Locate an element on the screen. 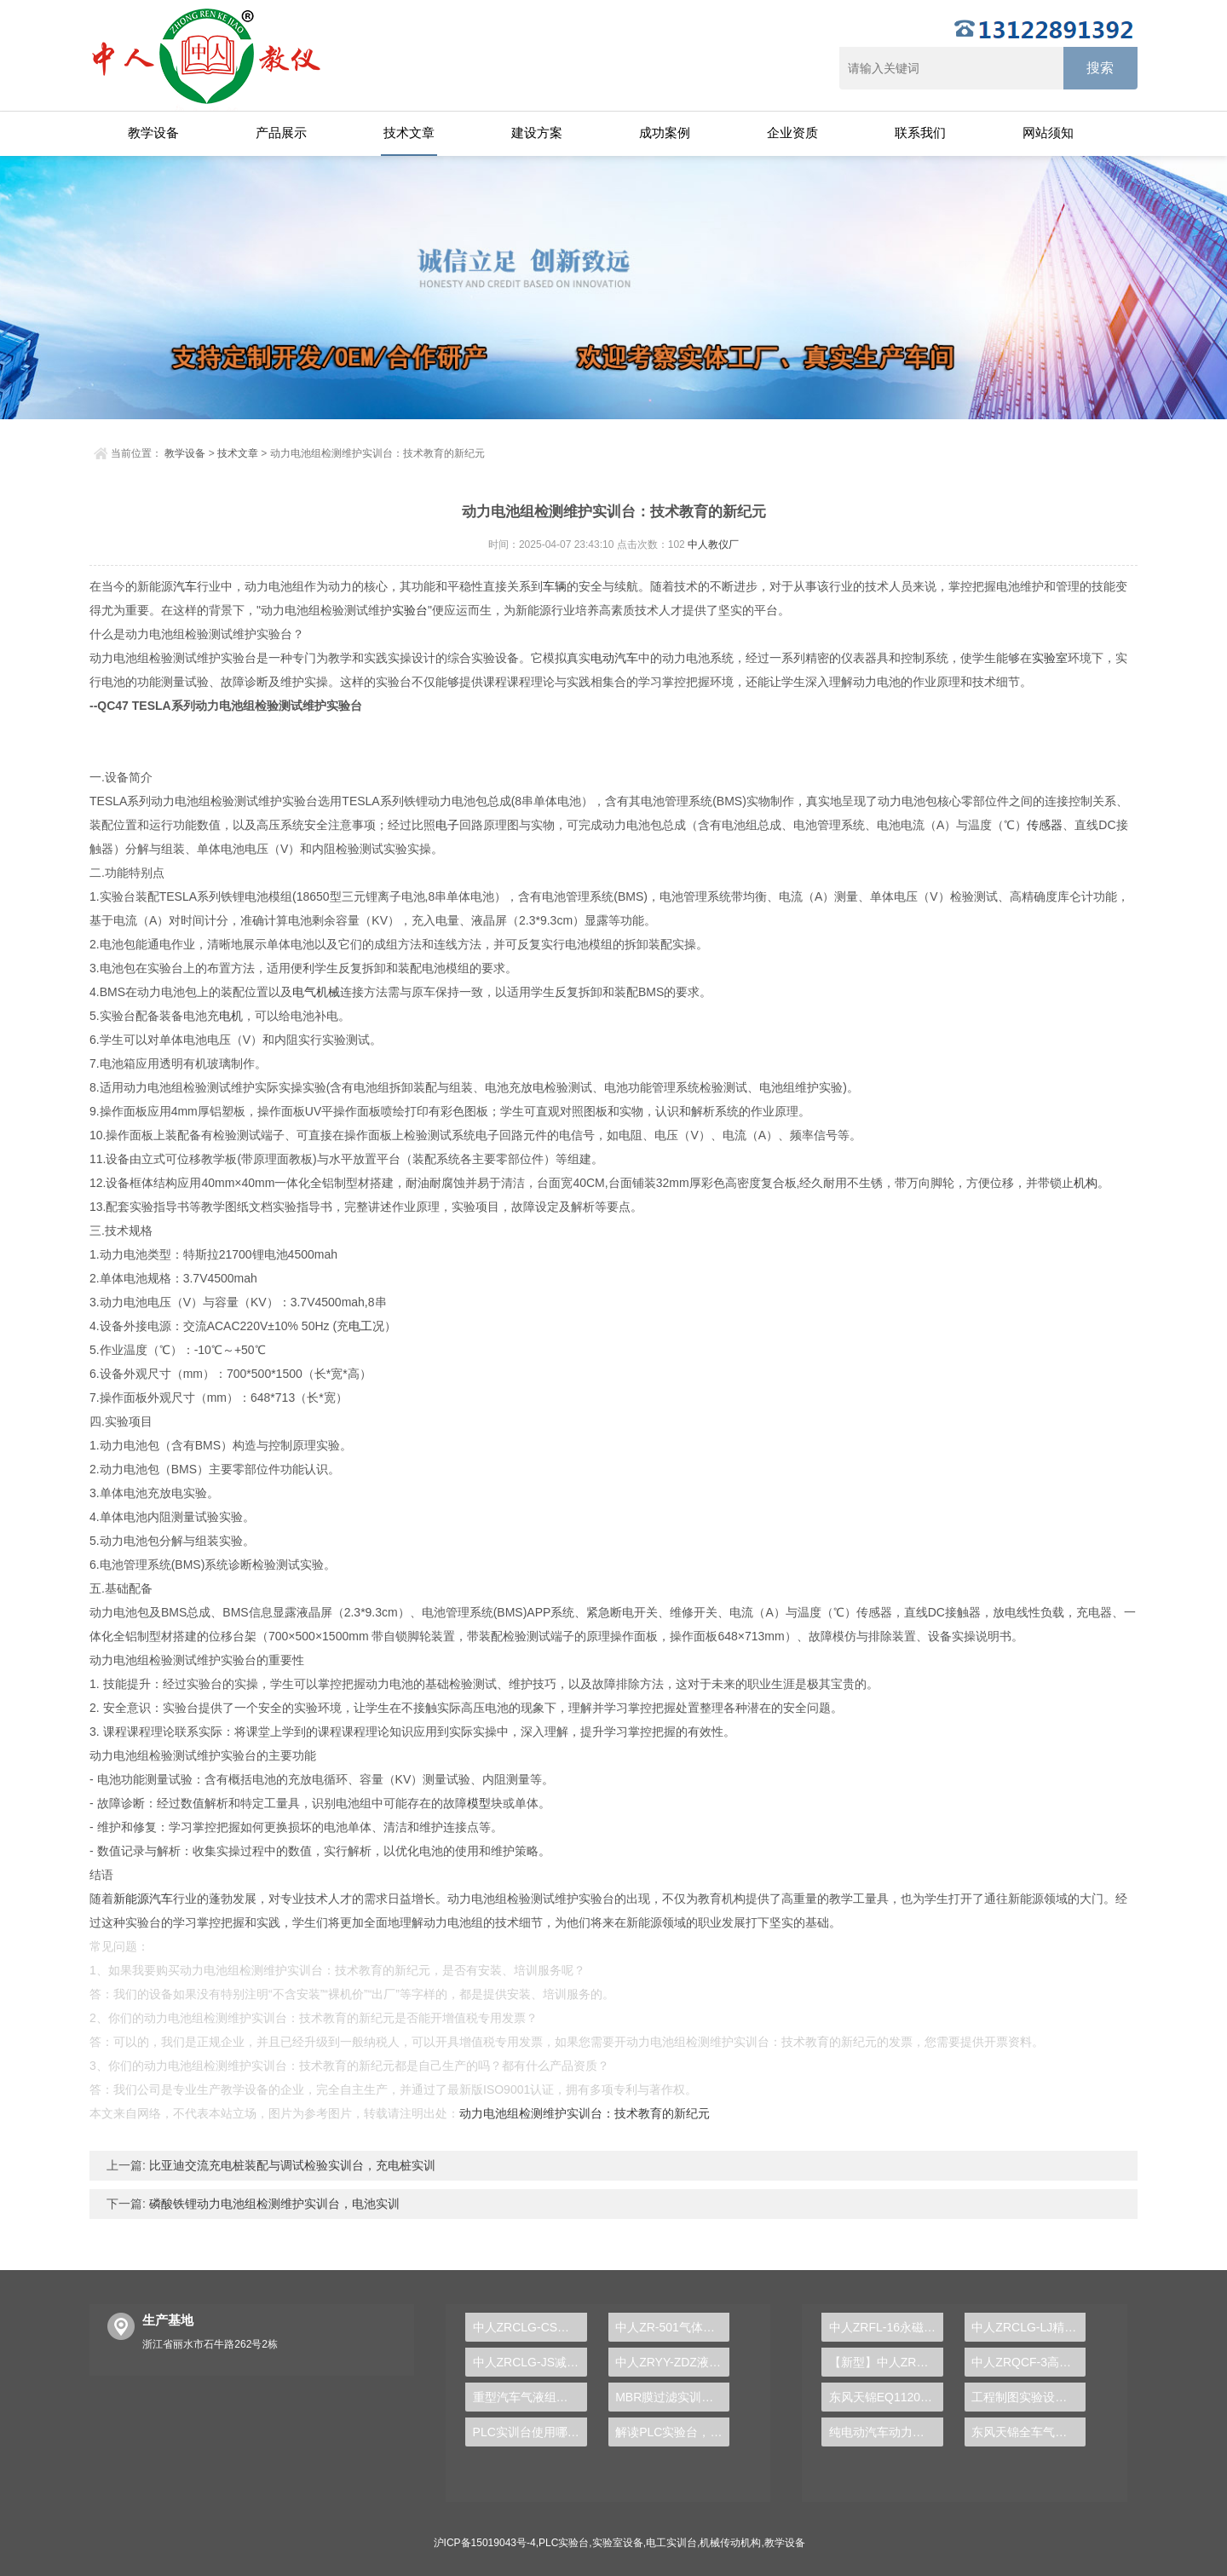 The width and height of the screenshot is (1227, 2576). 比亚迪交流充电桩装配与调试检验实训台，充电桩实训 is located at coordinates (290, 2165).